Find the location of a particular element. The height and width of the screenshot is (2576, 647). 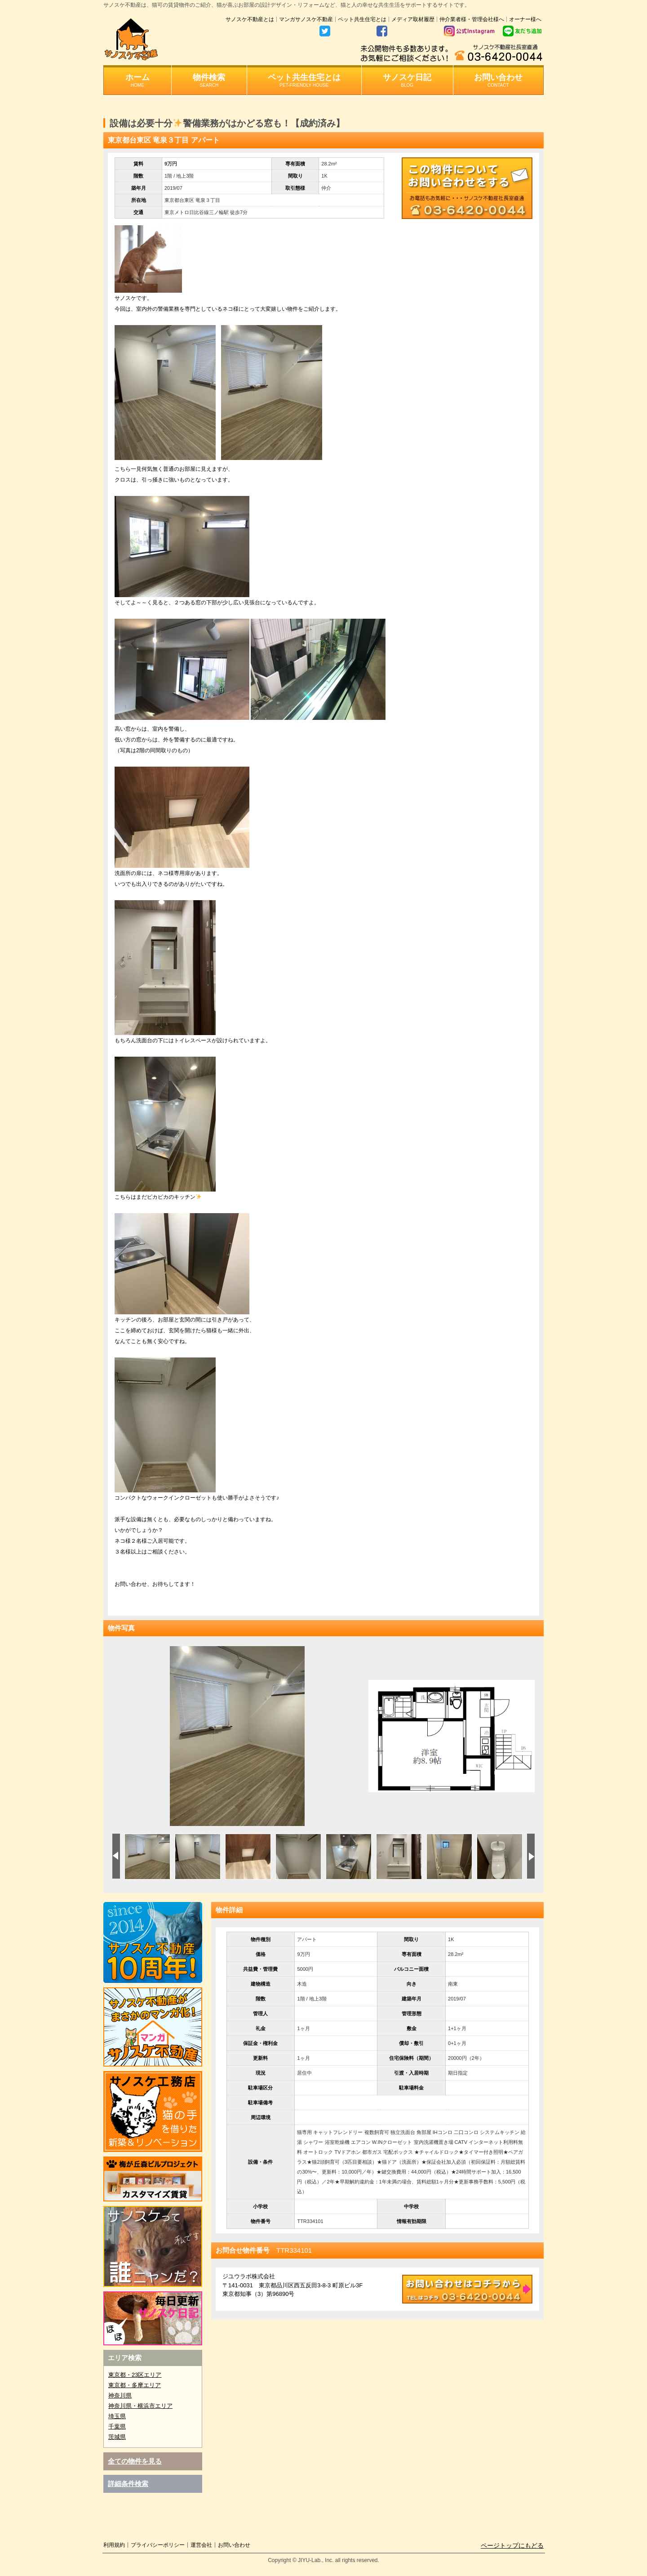

全ての物件を見る is located at coordinates (135, 2461).